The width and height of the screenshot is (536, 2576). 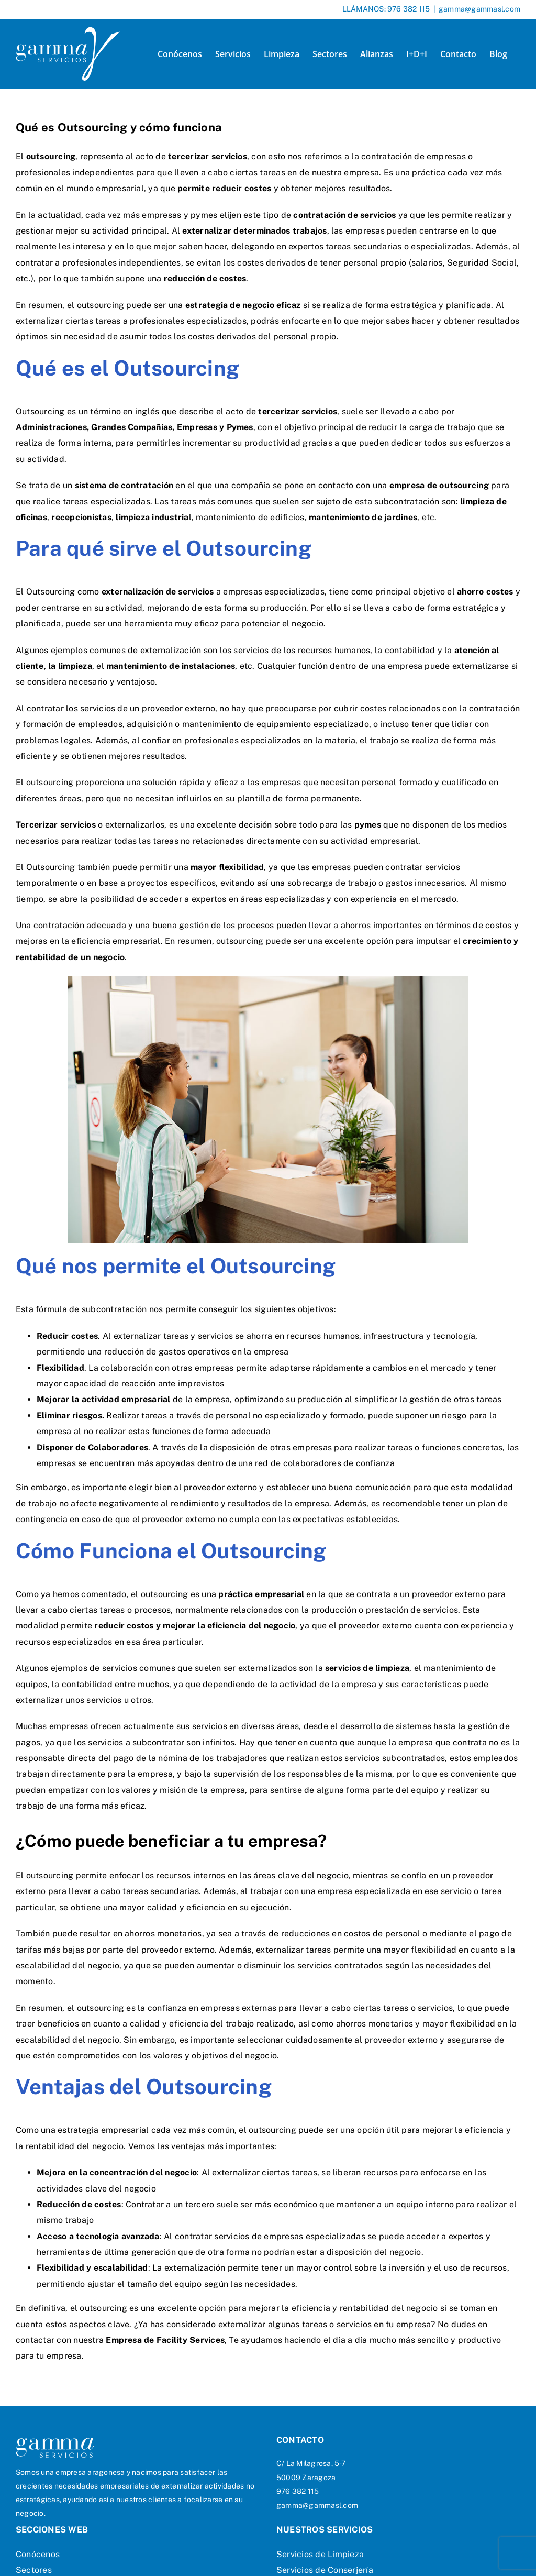 I want to click on 976 382 115, so click(x=408, y=9).